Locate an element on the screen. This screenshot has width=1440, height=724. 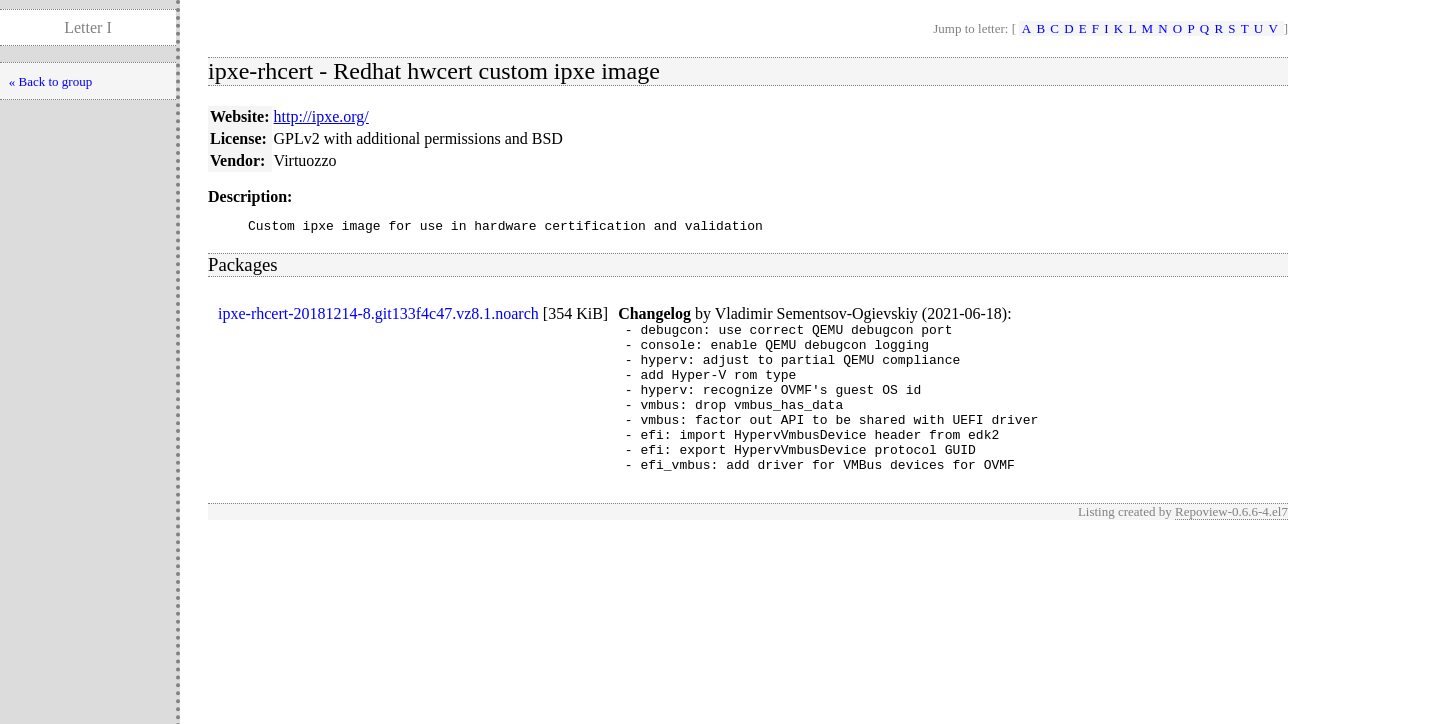
« Back to group is located at coordinates (50, 81).